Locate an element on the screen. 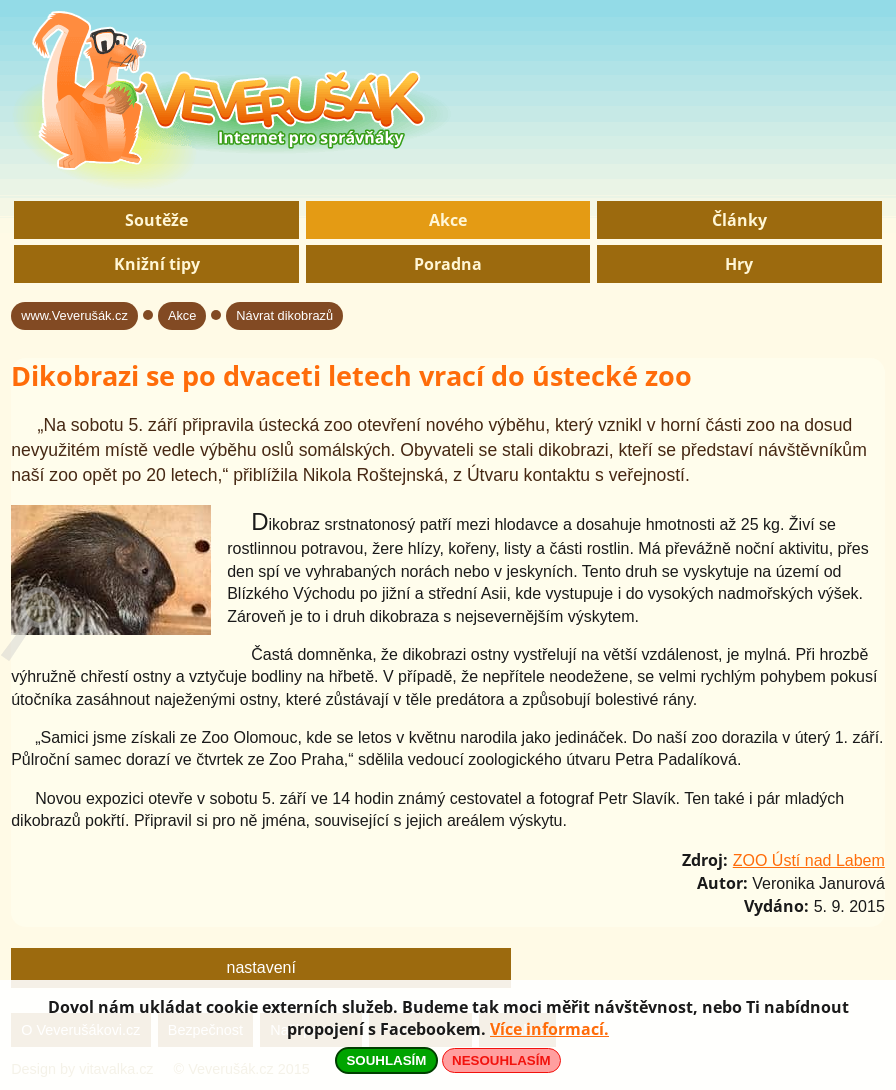 The image size is (896, 1090). www.Veverušák.cz is located at coordinates (74, 315).